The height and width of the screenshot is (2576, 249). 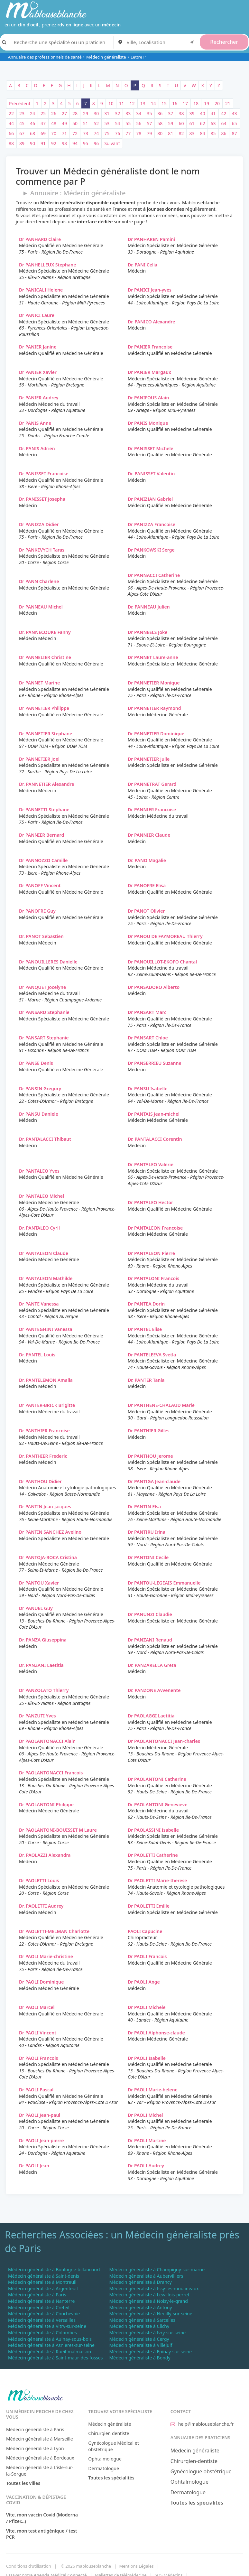 I want to click on Médecin généraliste à Vitry-sur-seine, so click(x=47, y=2326).